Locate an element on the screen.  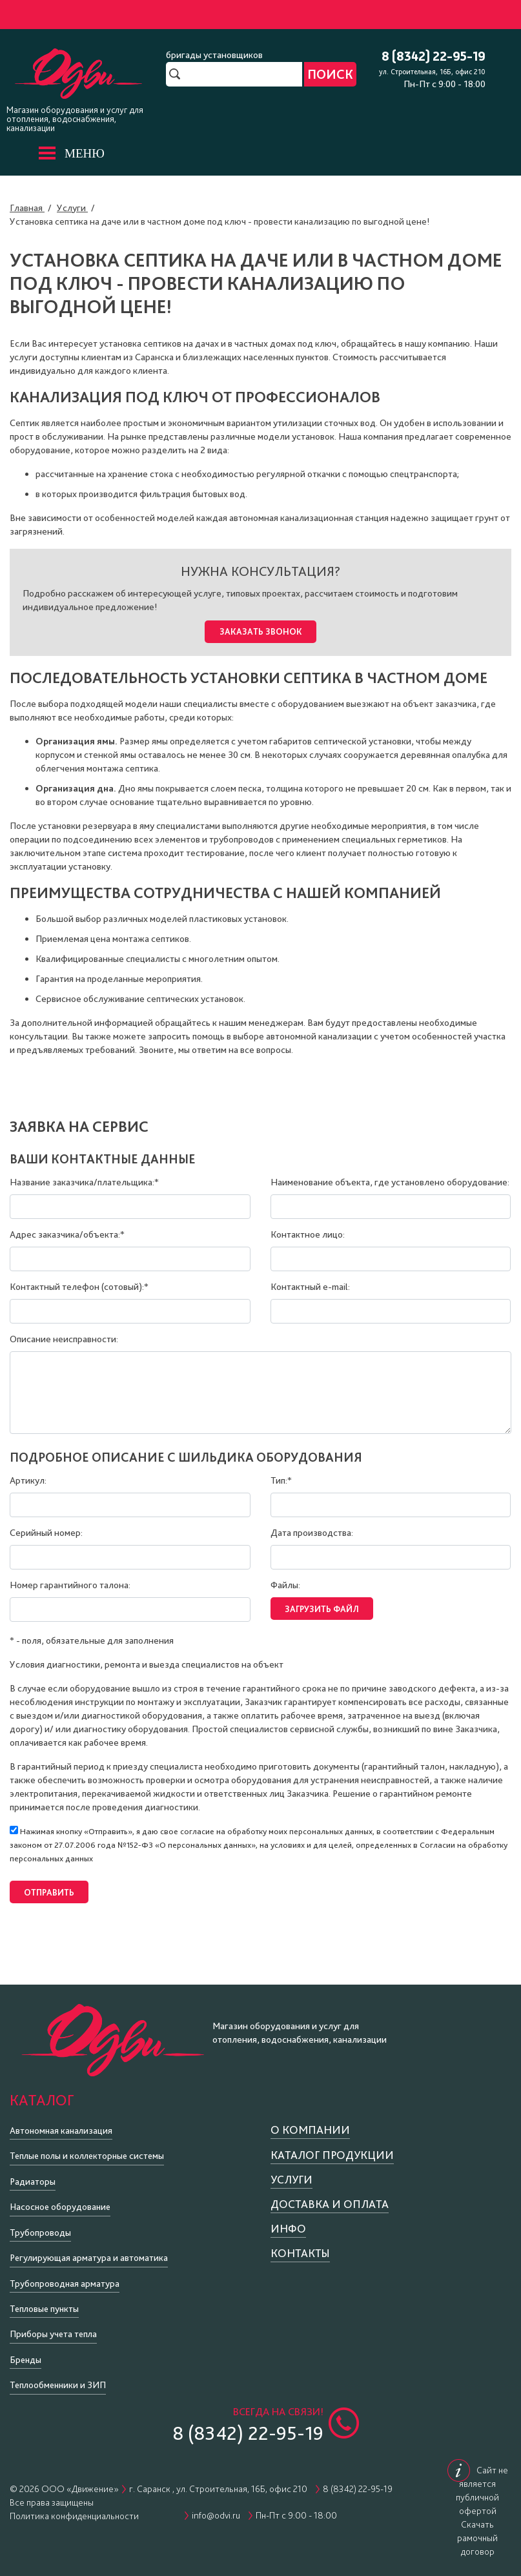
Артикул: is located at coordinates (28, 1478).